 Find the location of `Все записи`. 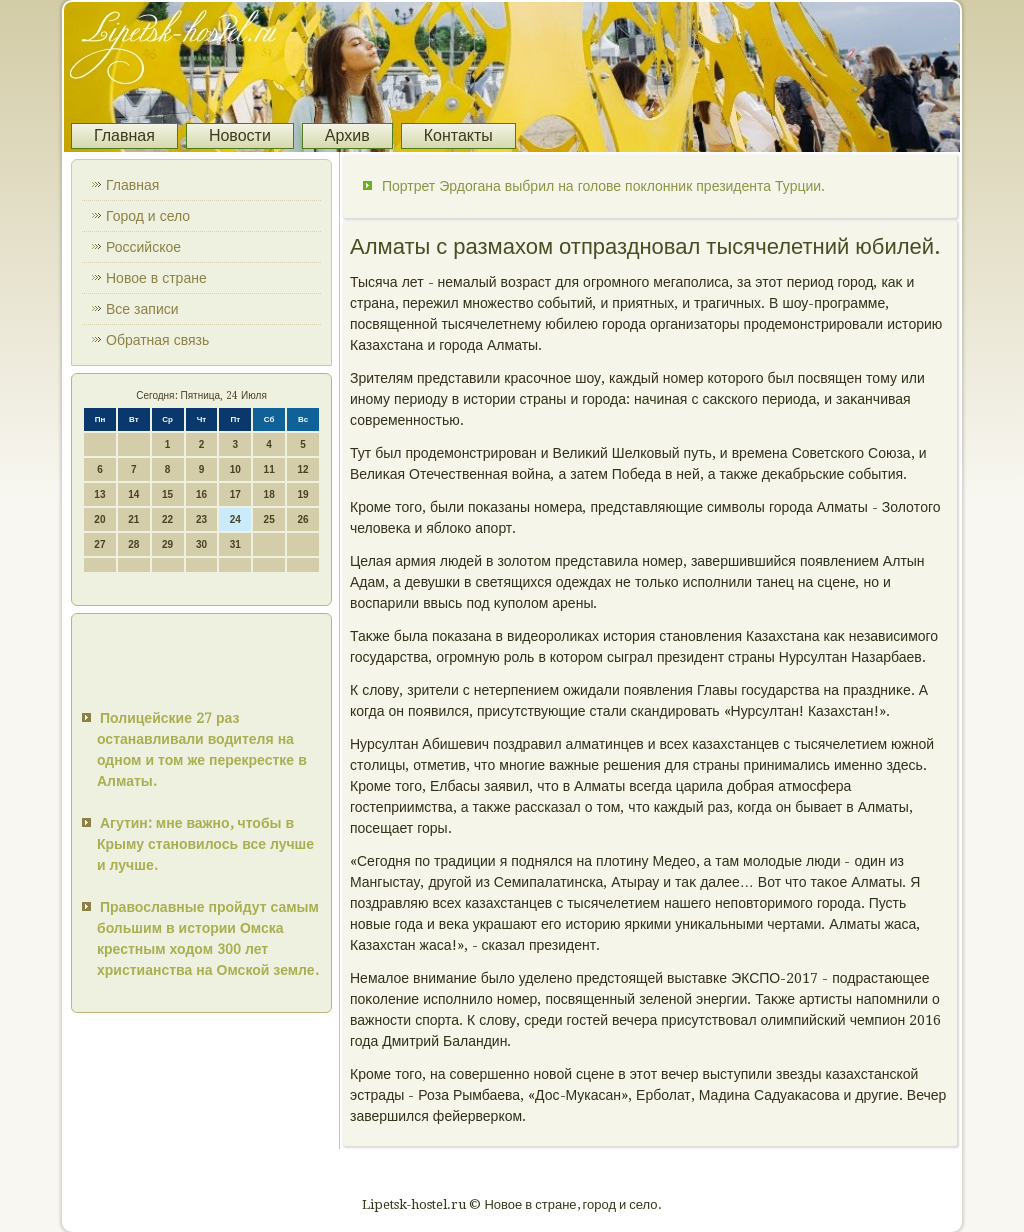

Все записи is located at coordinates (142, 309).